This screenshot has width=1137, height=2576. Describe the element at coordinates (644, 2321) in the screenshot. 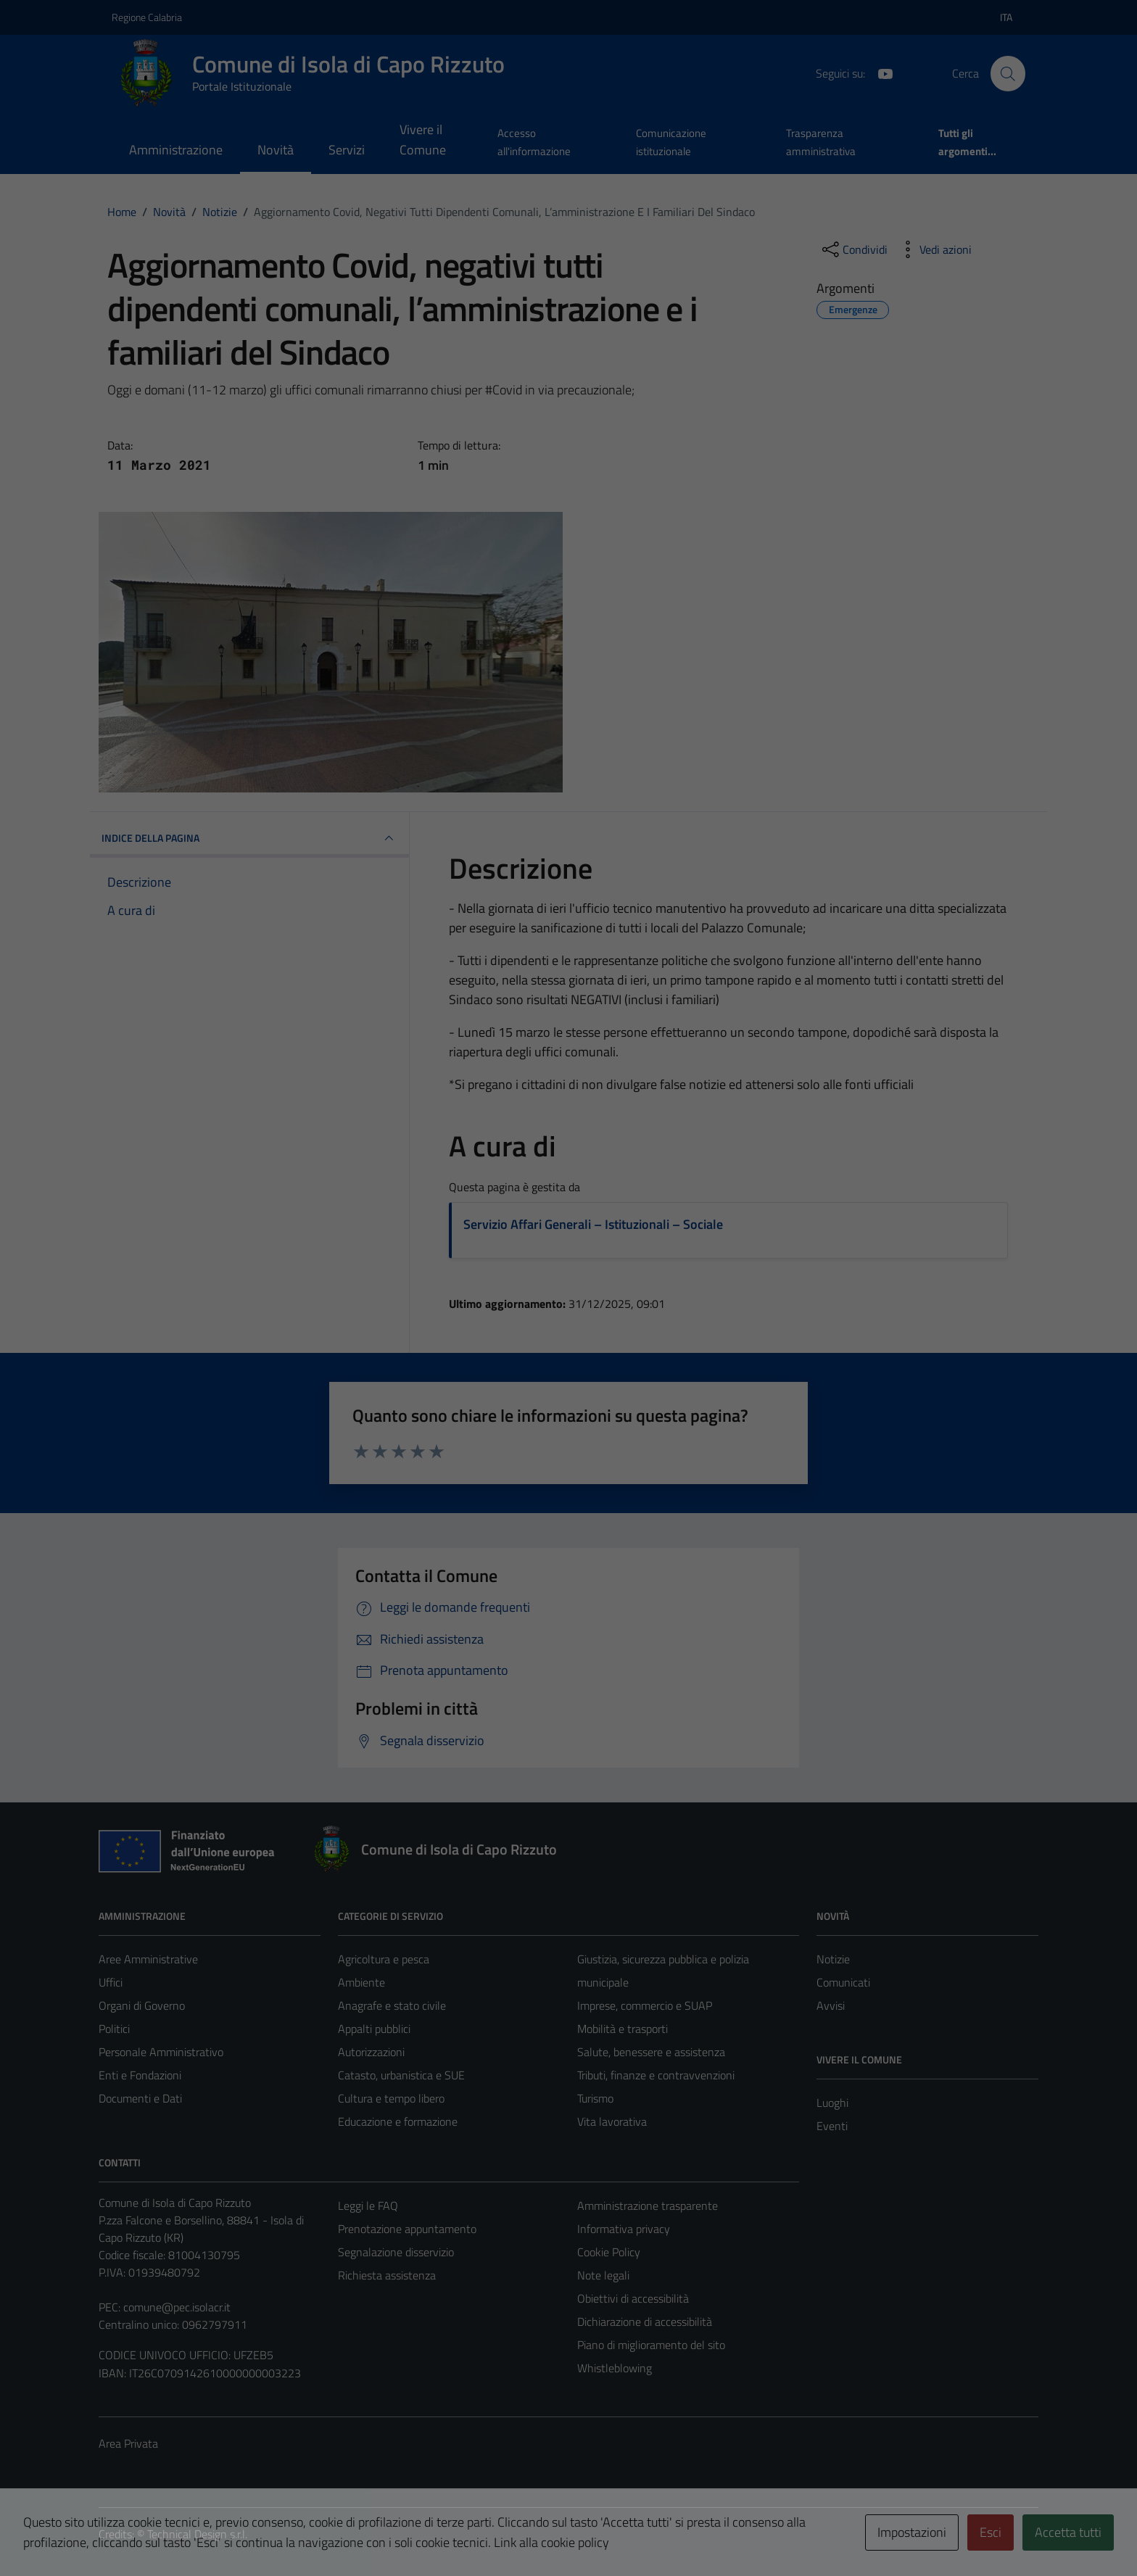

I see `Dichiarazione di accessibilità` at that location.